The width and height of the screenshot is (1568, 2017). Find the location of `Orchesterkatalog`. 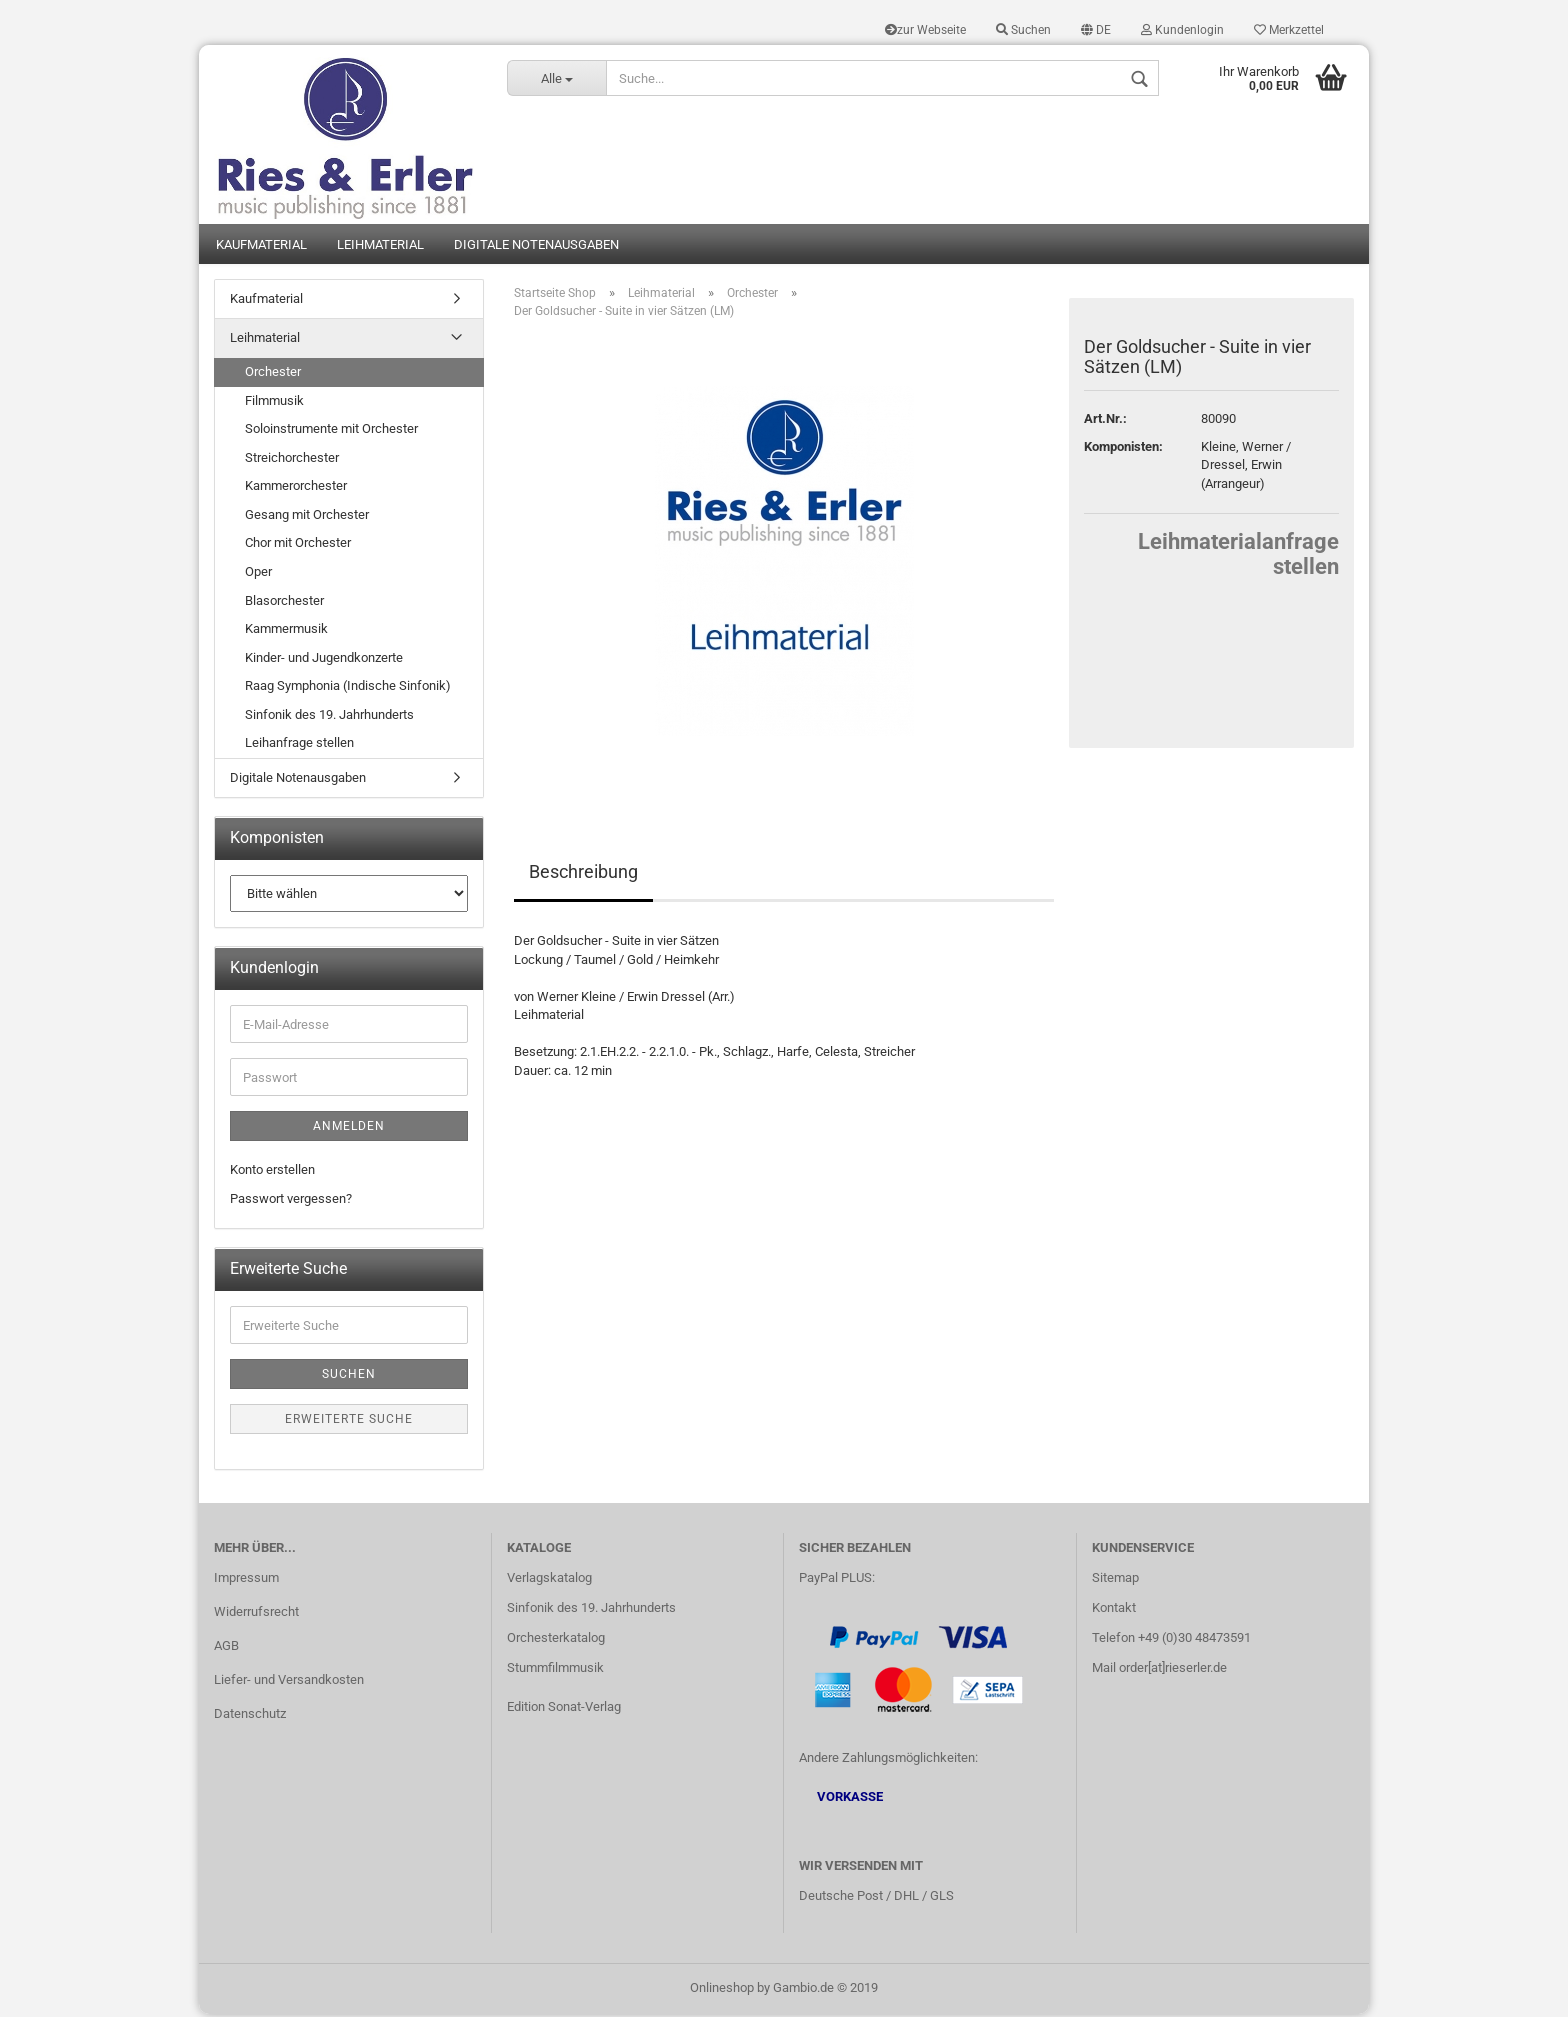

Orchesterkatalog is located at coordinates (556, 1641).